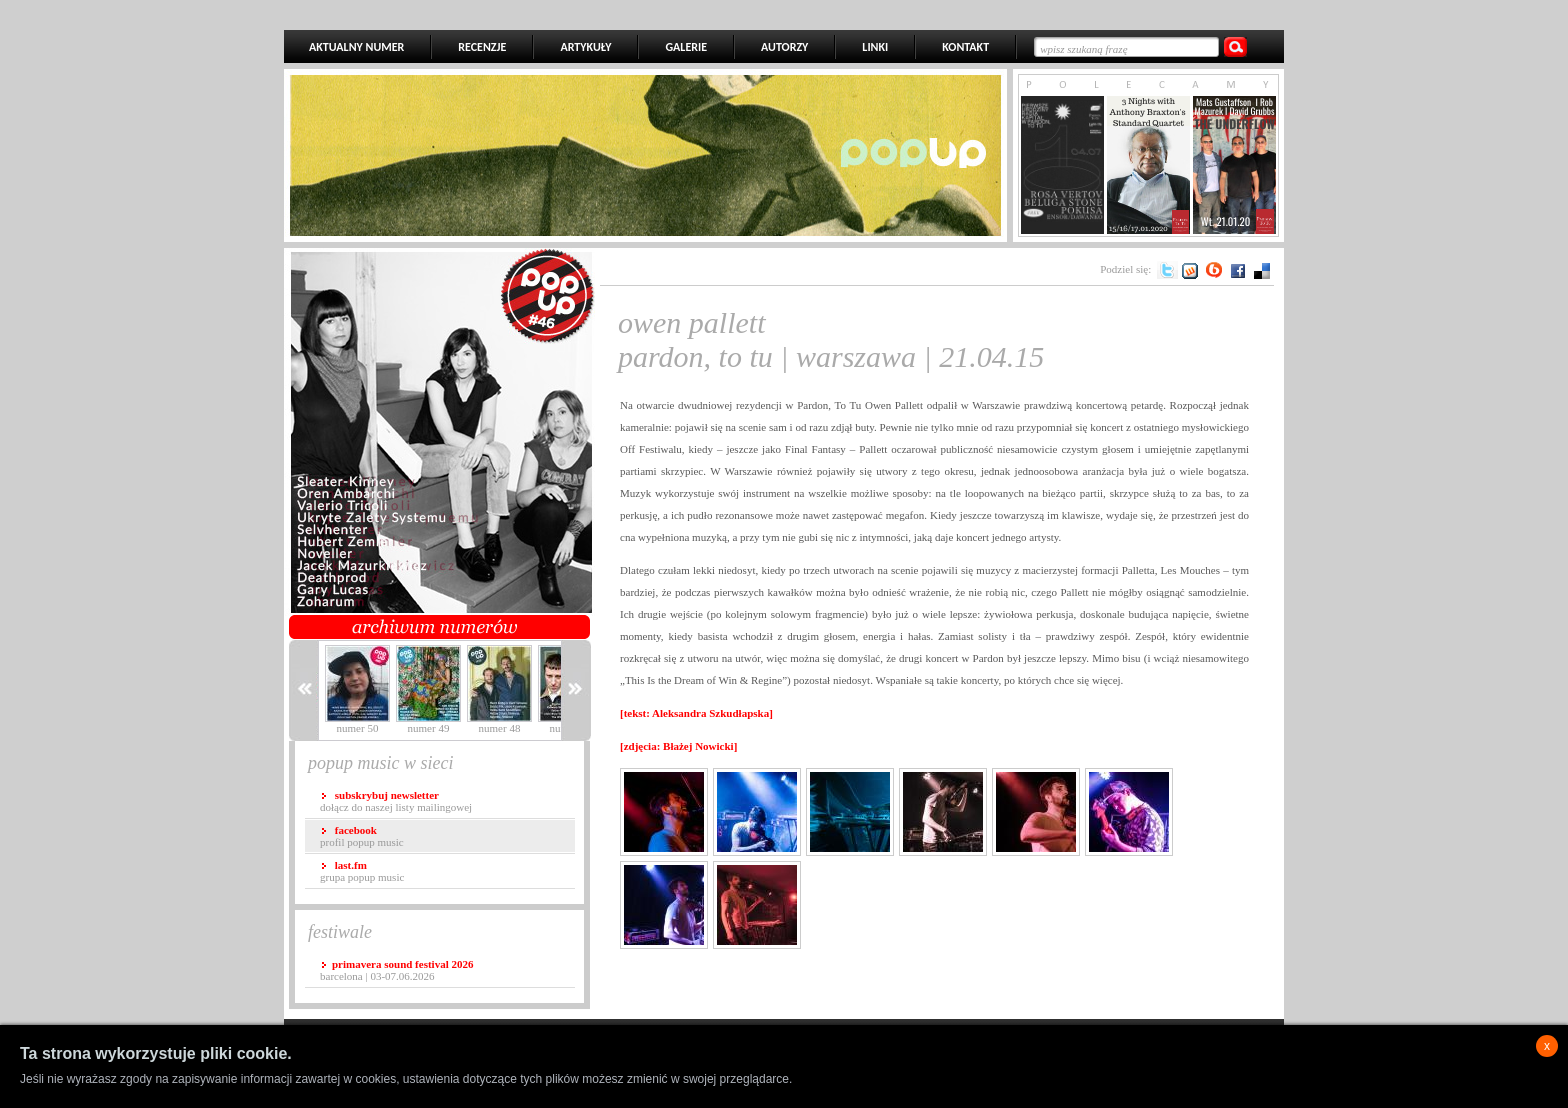 The height and width of the screenshot is (1108, 1568). I want to click on dołącz do naszej listy mailingowej, so click(396, 801).